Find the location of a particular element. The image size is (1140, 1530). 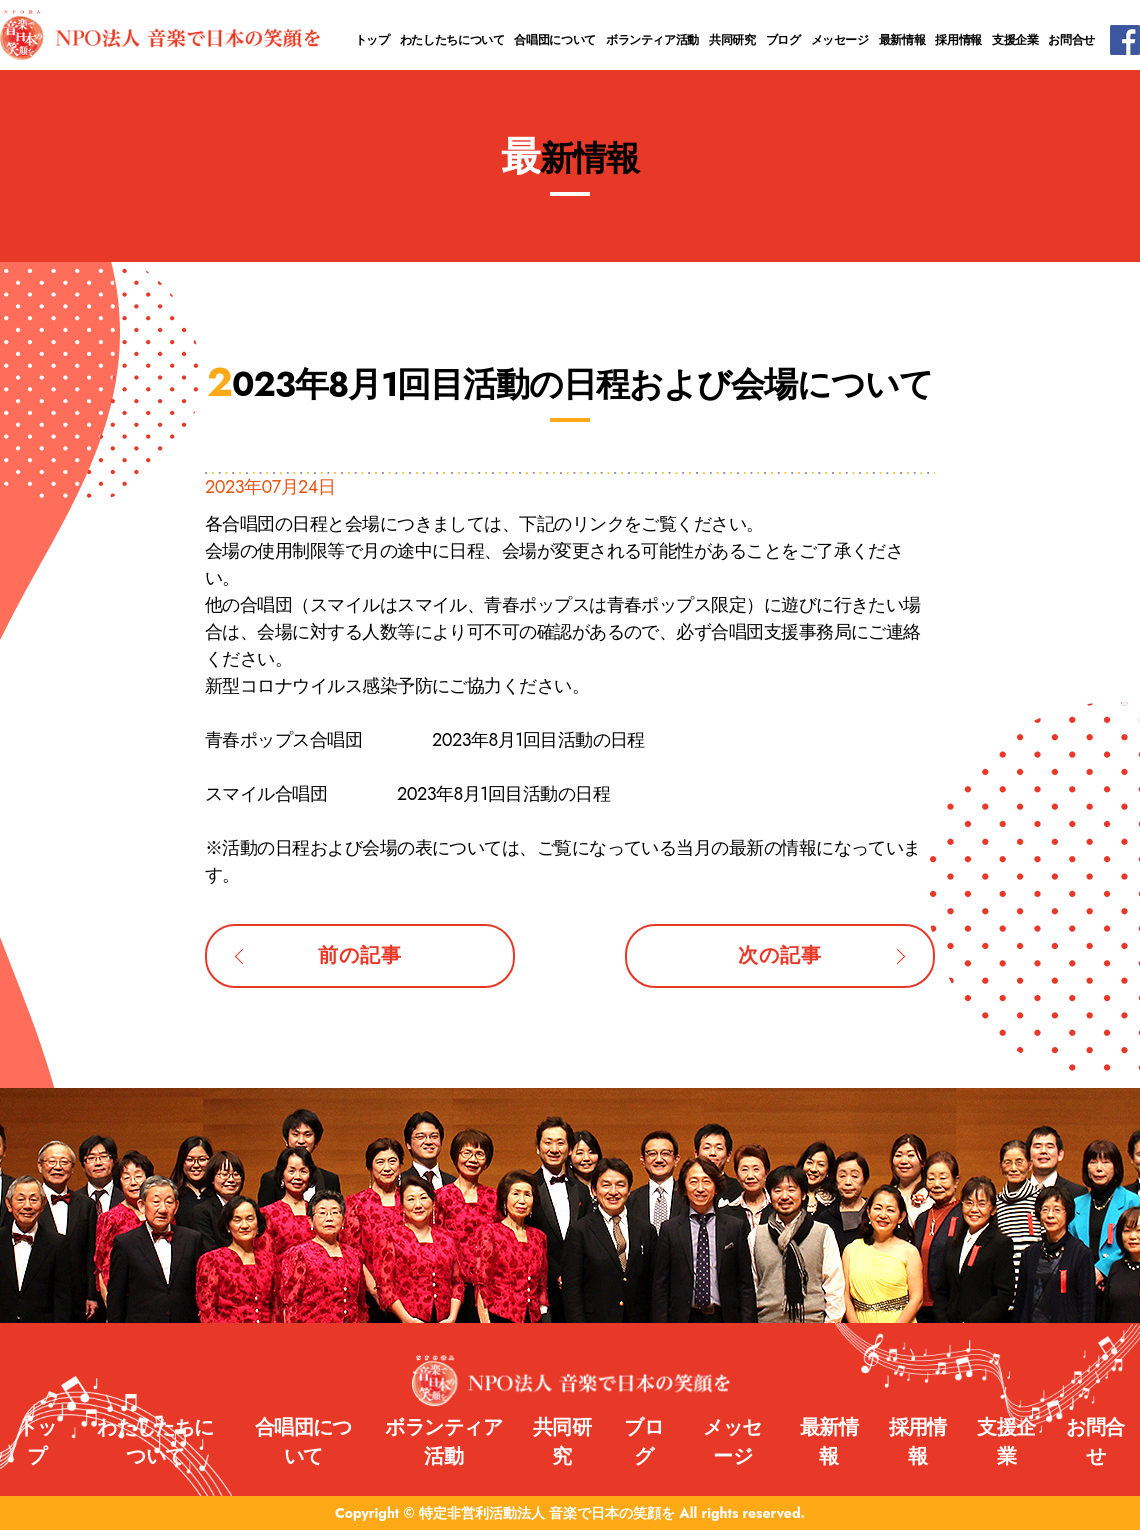

次の記事 is located at coordinates (779, 955).